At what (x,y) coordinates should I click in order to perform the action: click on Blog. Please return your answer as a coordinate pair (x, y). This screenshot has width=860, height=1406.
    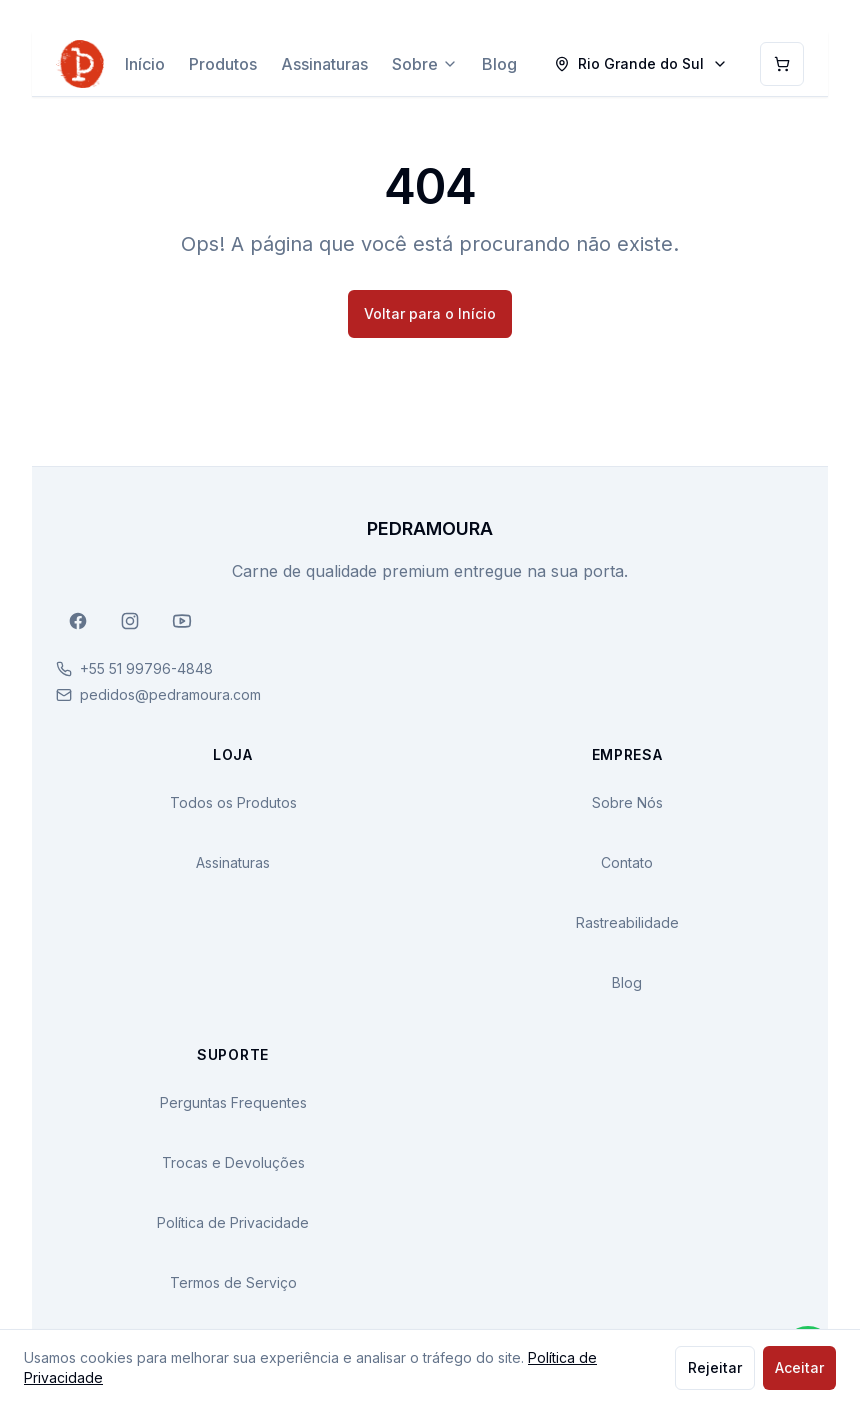
    Looking at the image, I should click on (499, 64).